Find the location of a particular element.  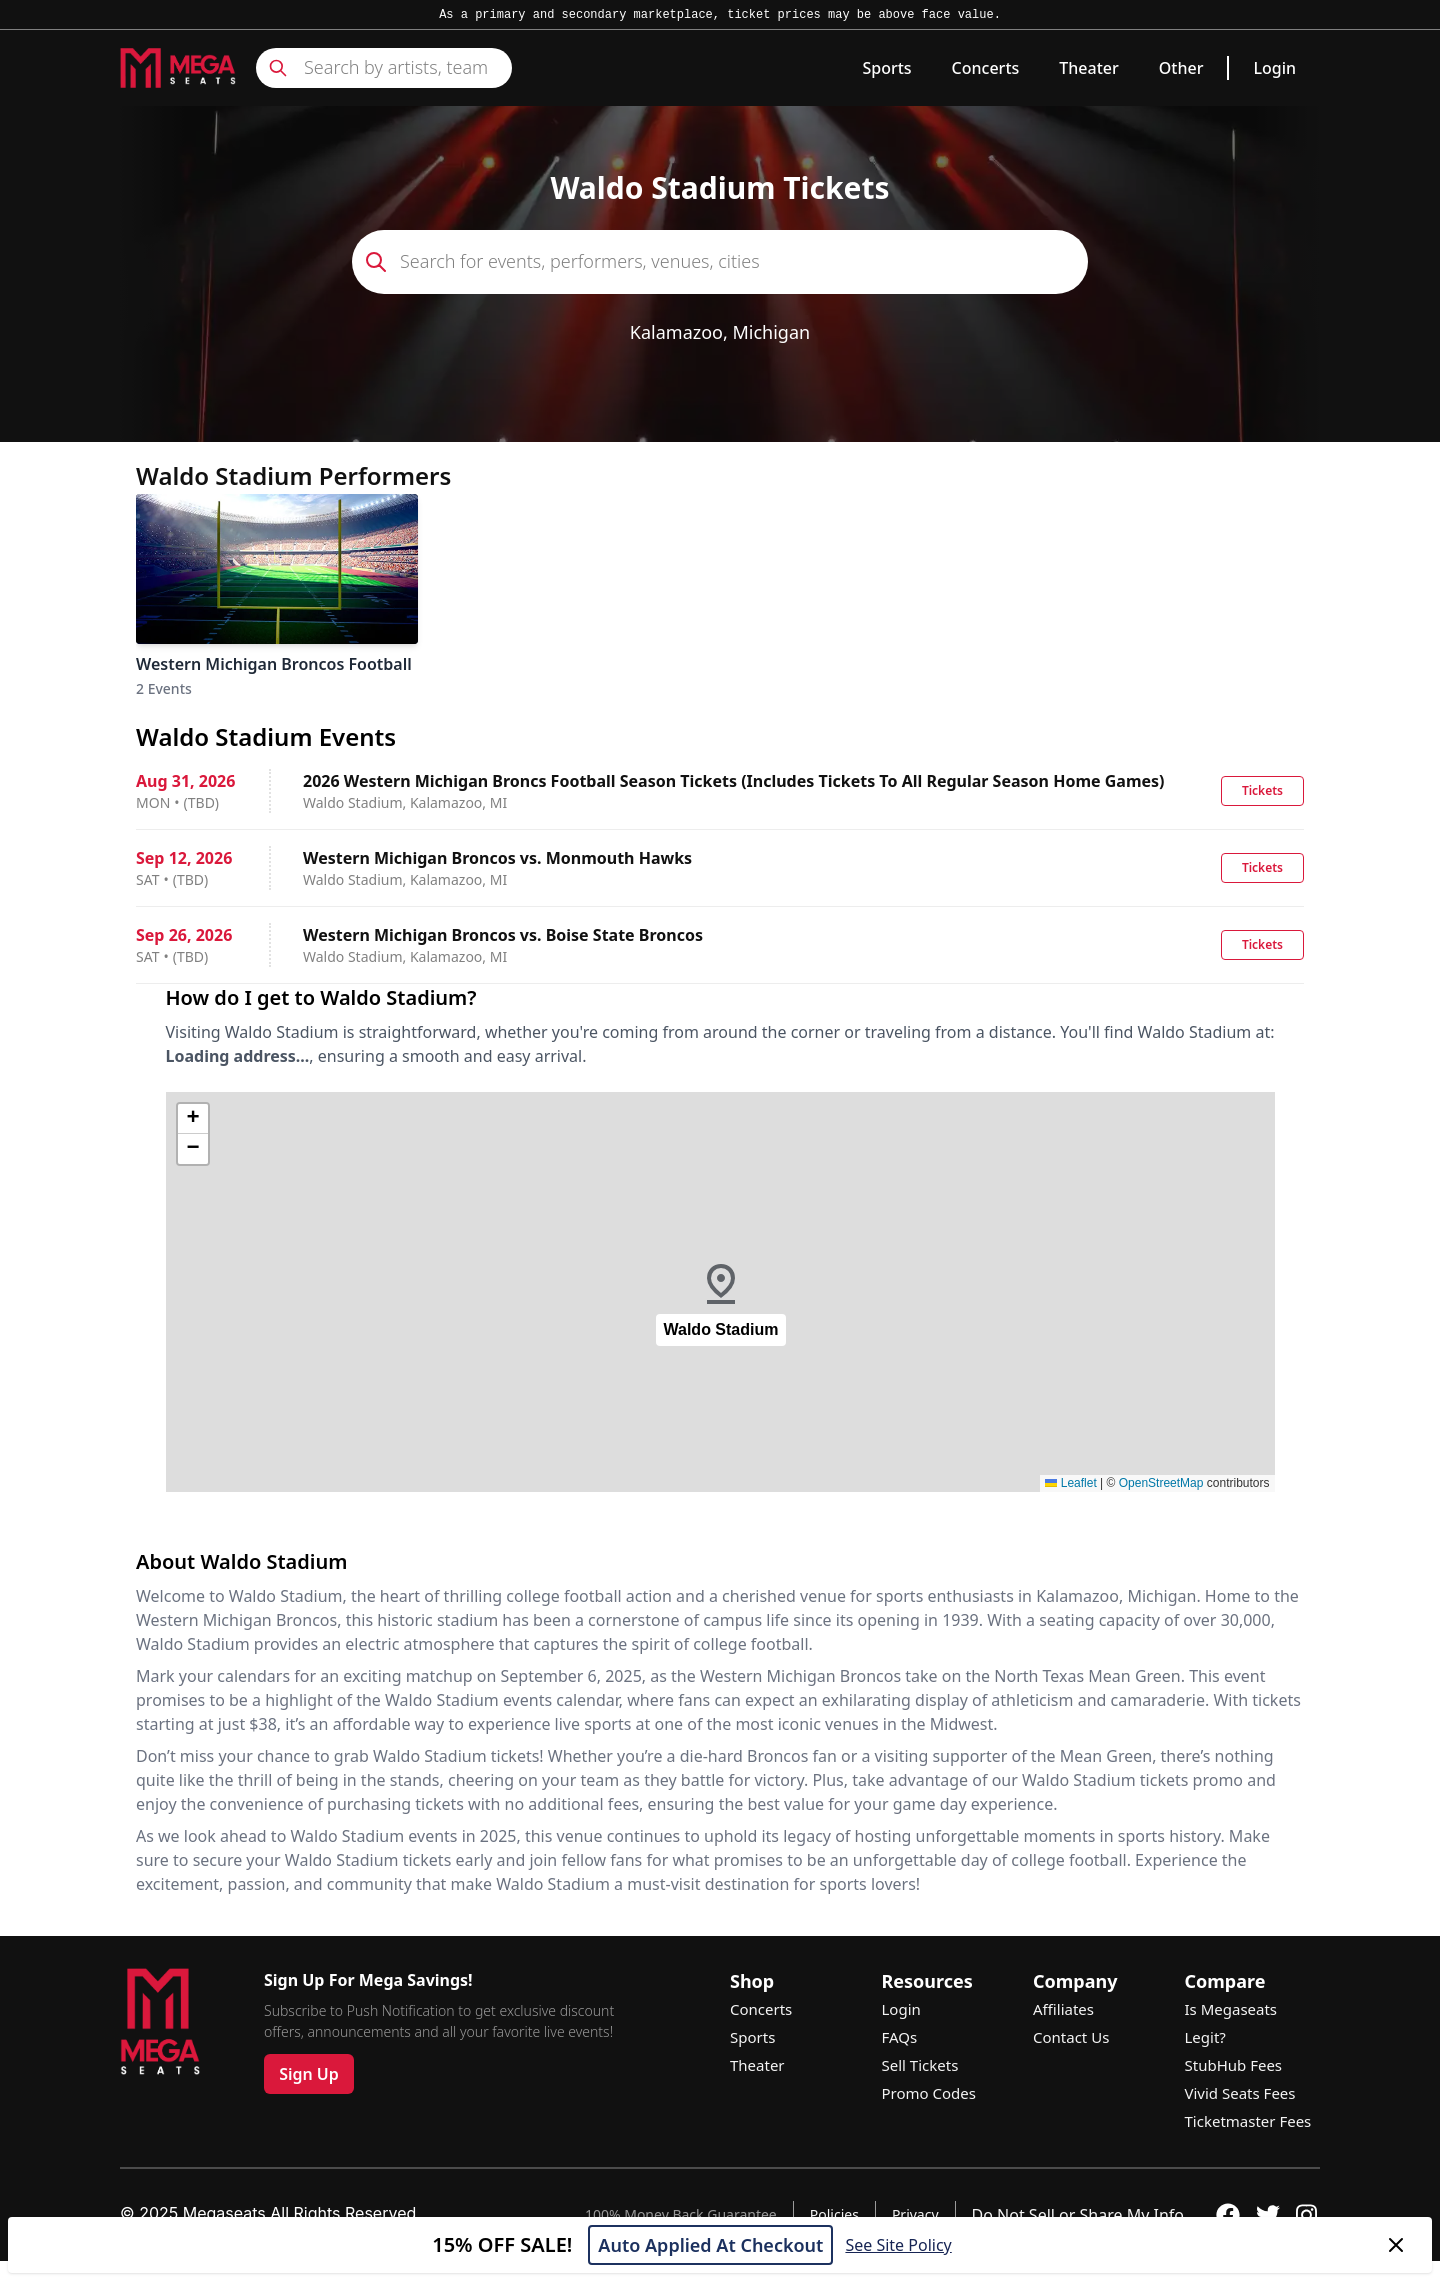

Sign Up is located at coordinates (309, 2074).